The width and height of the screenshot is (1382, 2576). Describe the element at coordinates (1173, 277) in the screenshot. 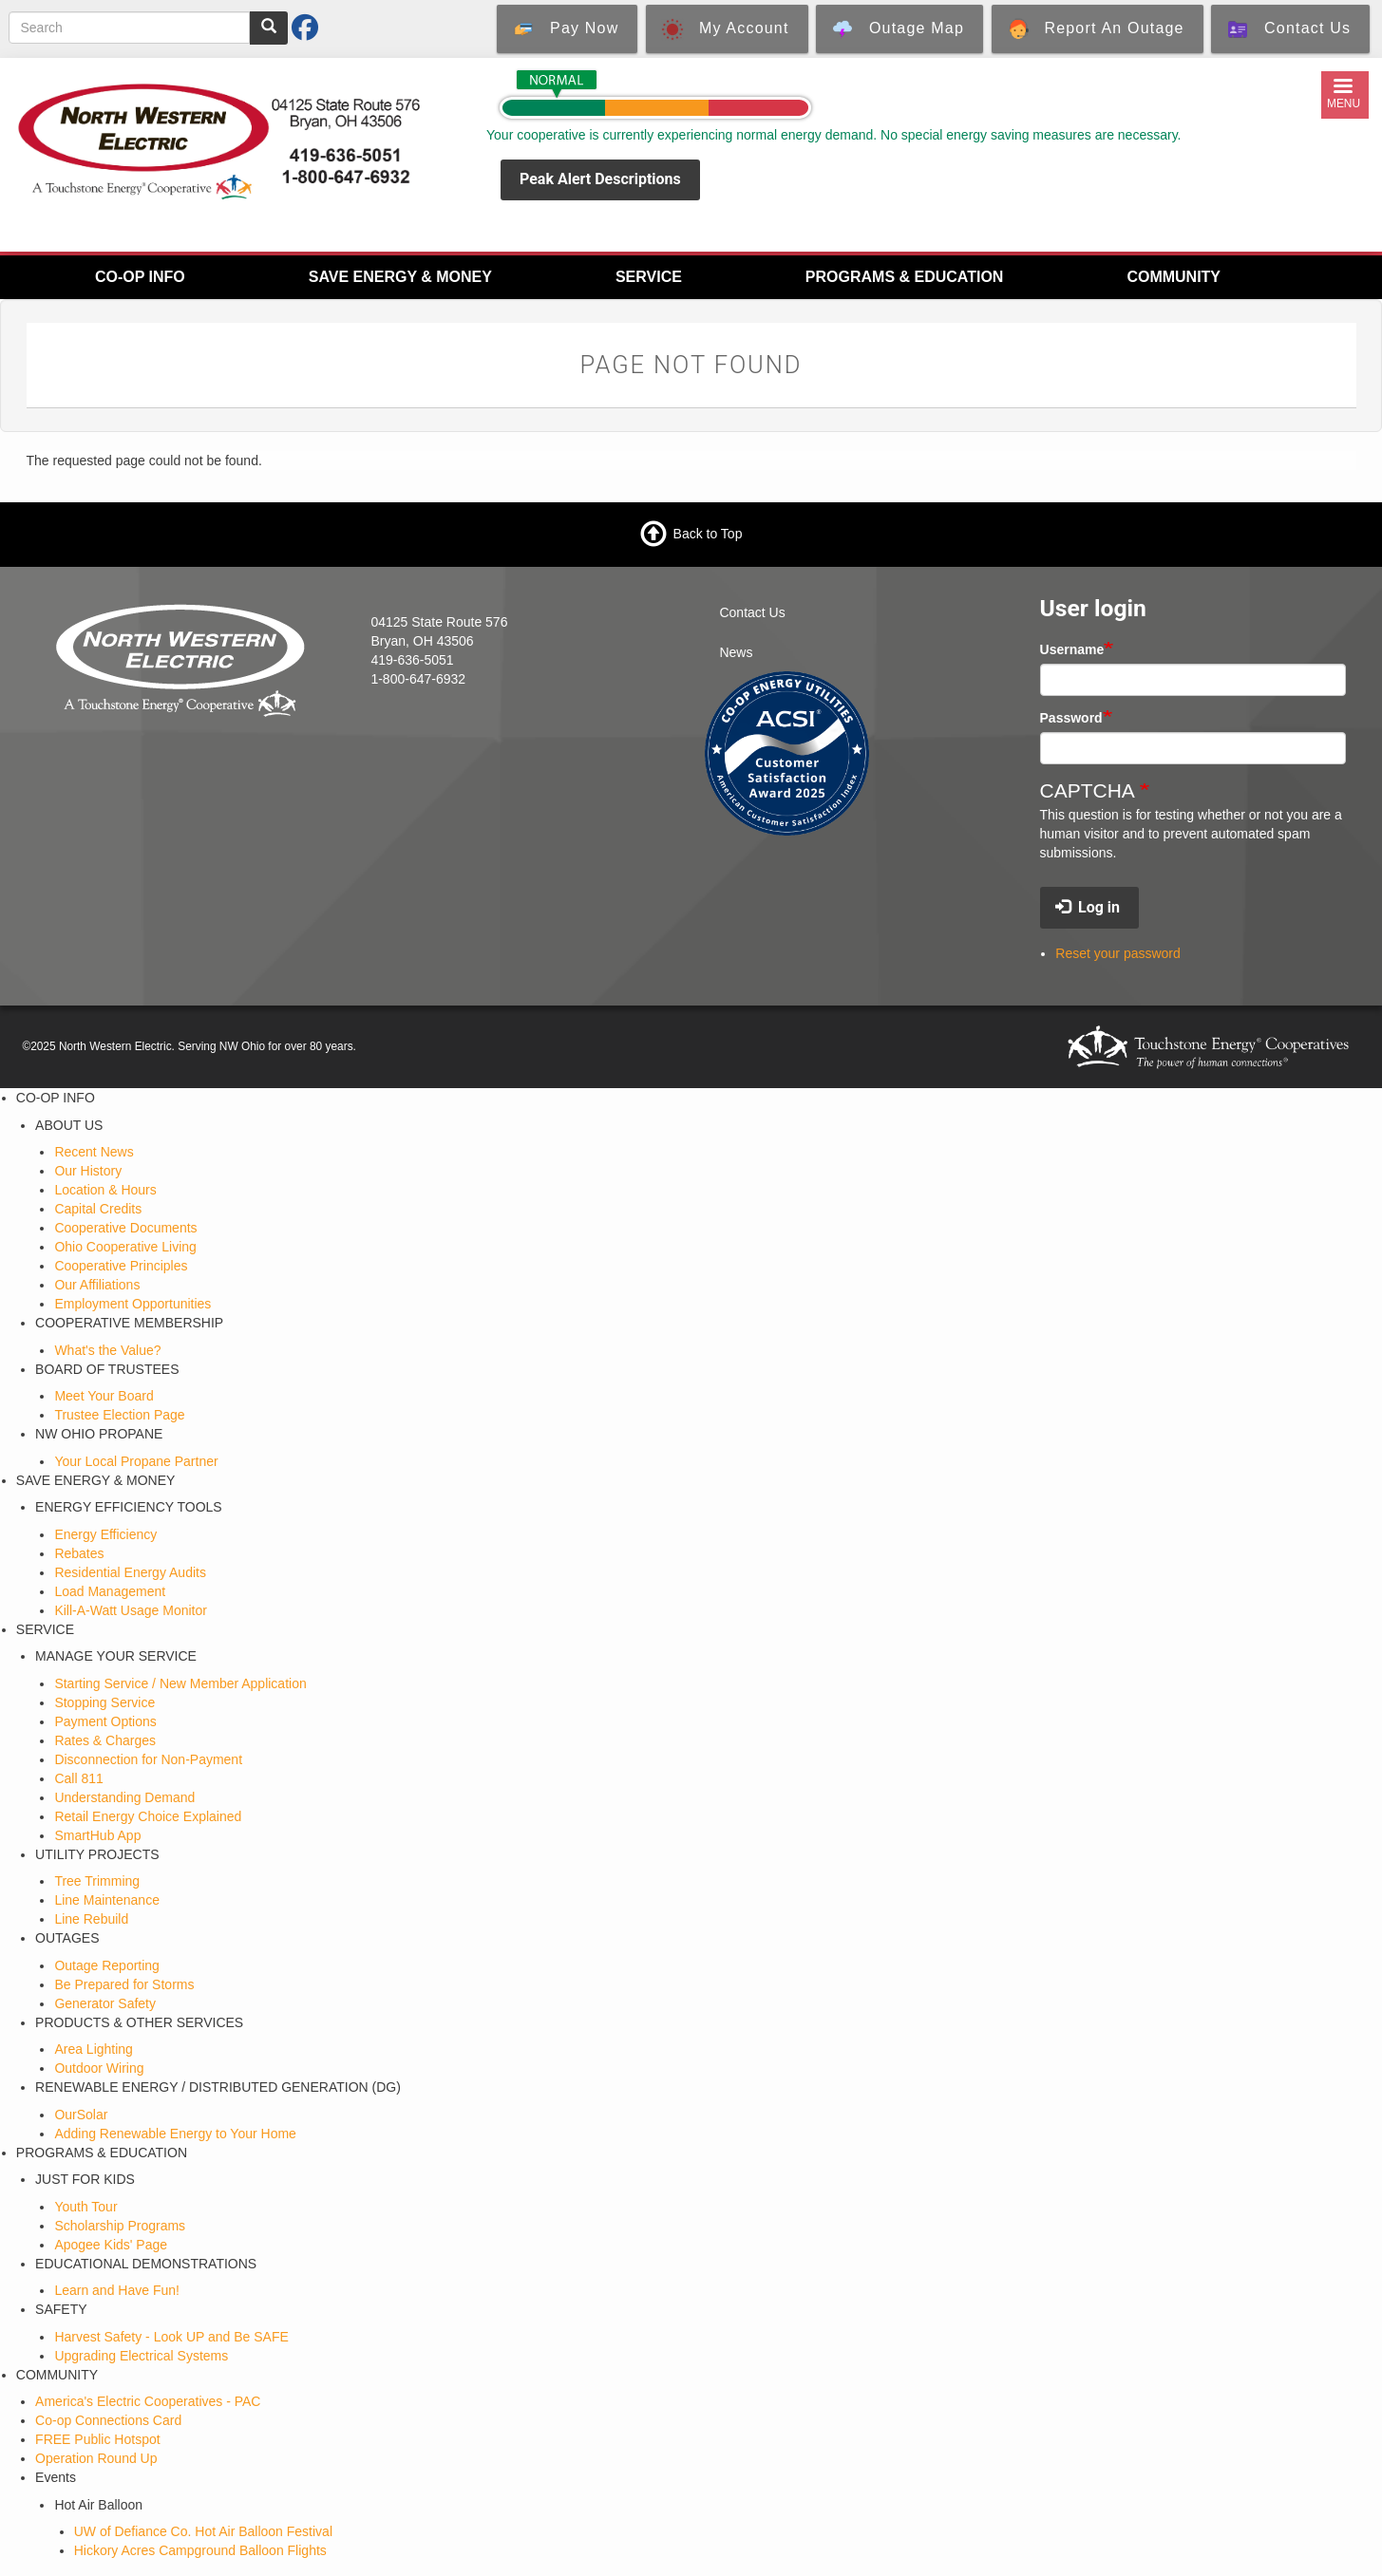

I see `COMMUNITY [menuitem]` at that location.